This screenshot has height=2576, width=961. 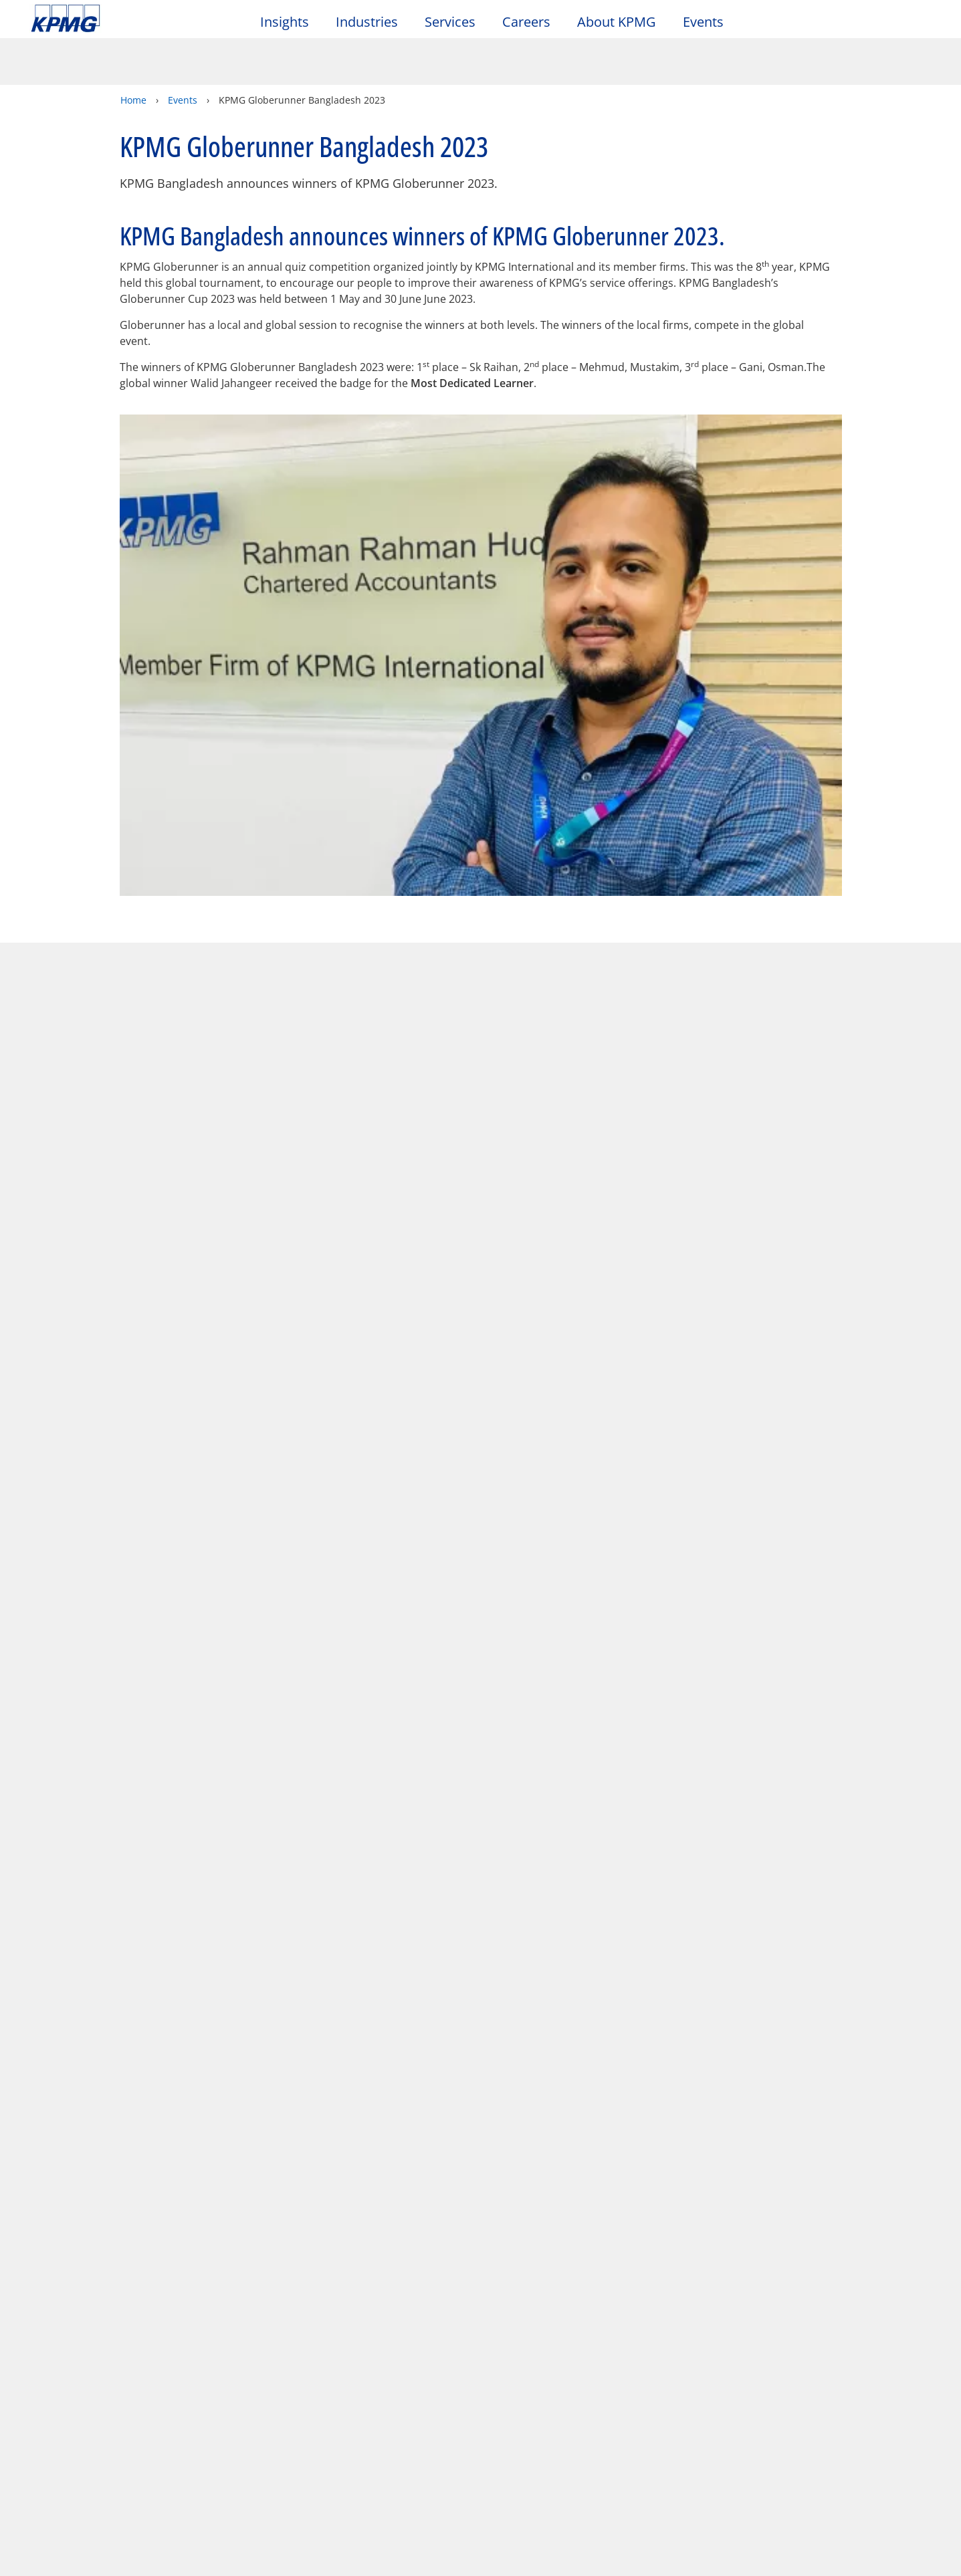 What do you see at coordinates (918, 25) in the screenshot?
I see `[Site Selector]` at bounding box center [918, 25].